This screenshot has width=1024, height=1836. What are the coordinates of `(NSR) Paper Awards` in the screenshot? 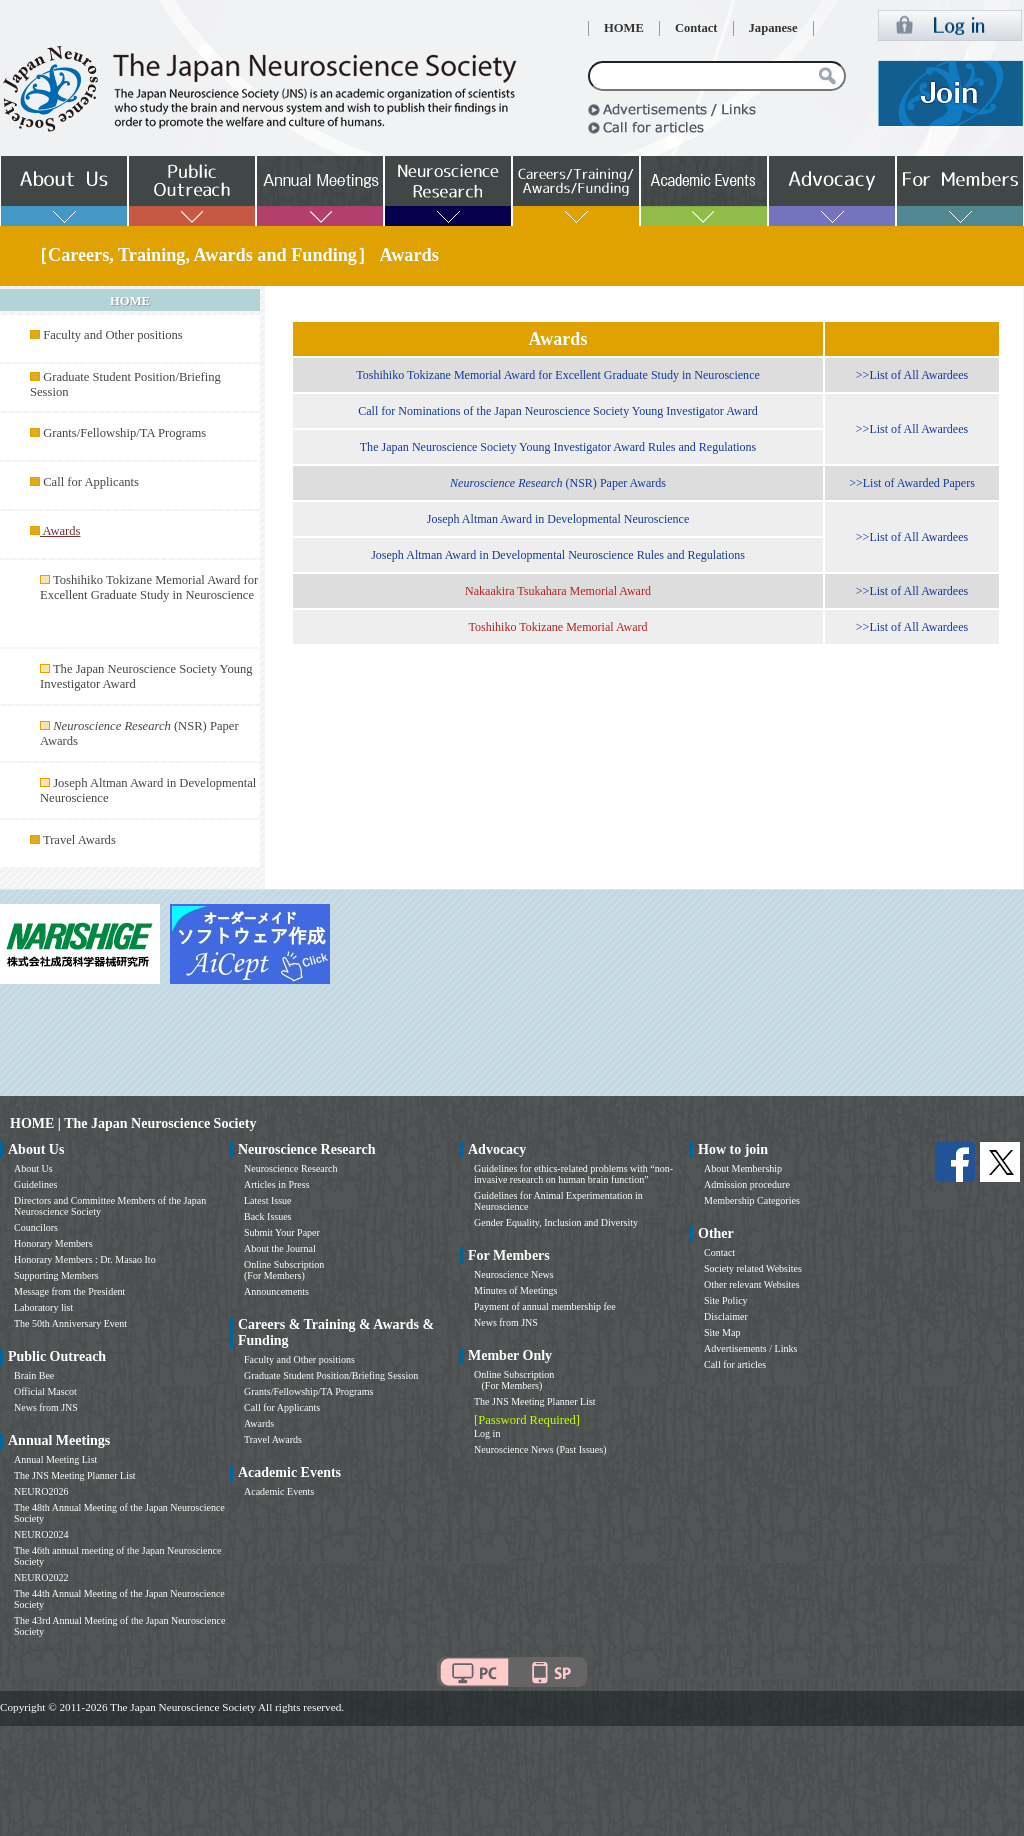 It's located at (558, 483).